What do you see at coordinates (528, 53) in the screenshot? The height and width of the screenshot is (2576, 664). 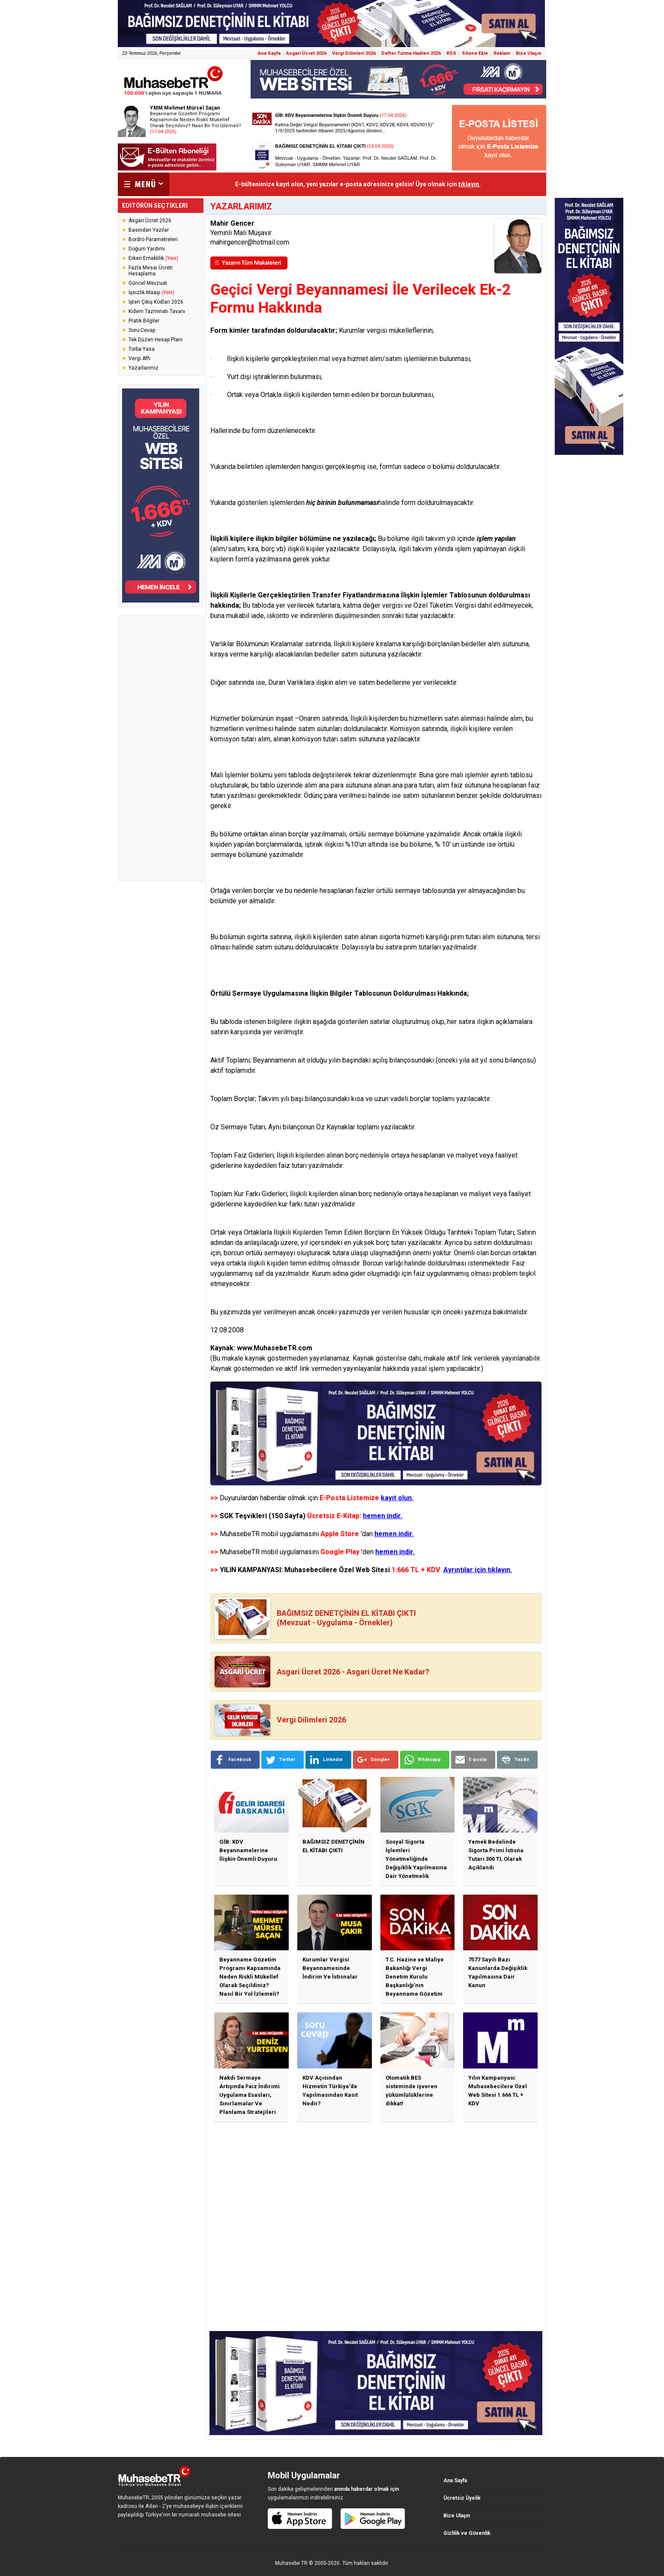 I see `Bize Ulaşın` at bounding box center [528, 53].